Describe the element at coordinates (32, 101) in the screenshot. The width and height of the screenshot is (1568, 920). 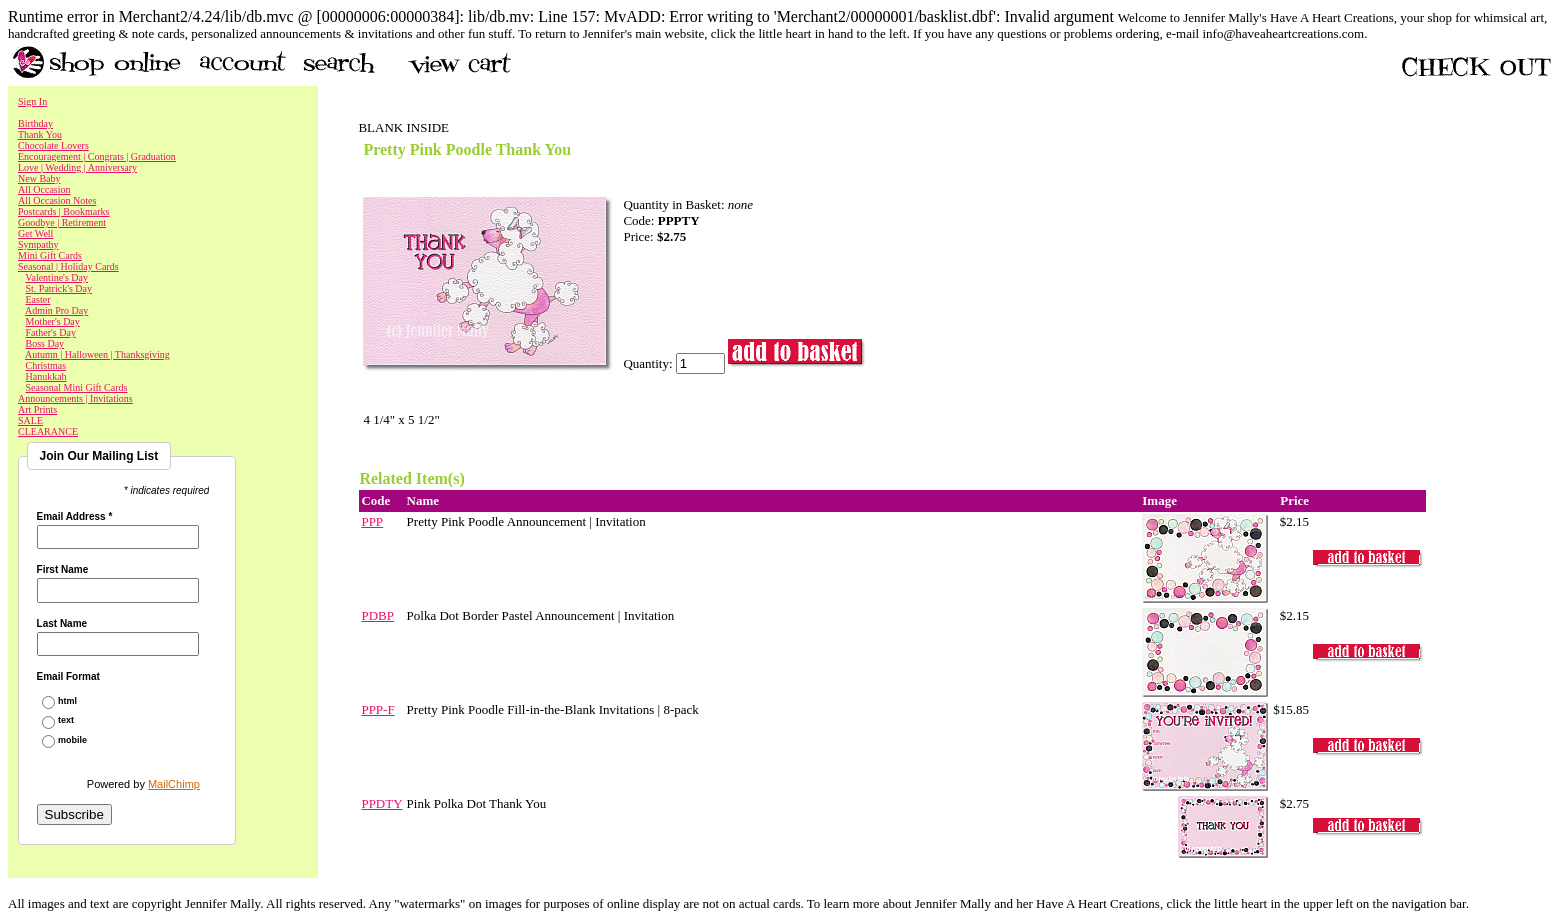
I see `Sign In` at that location.